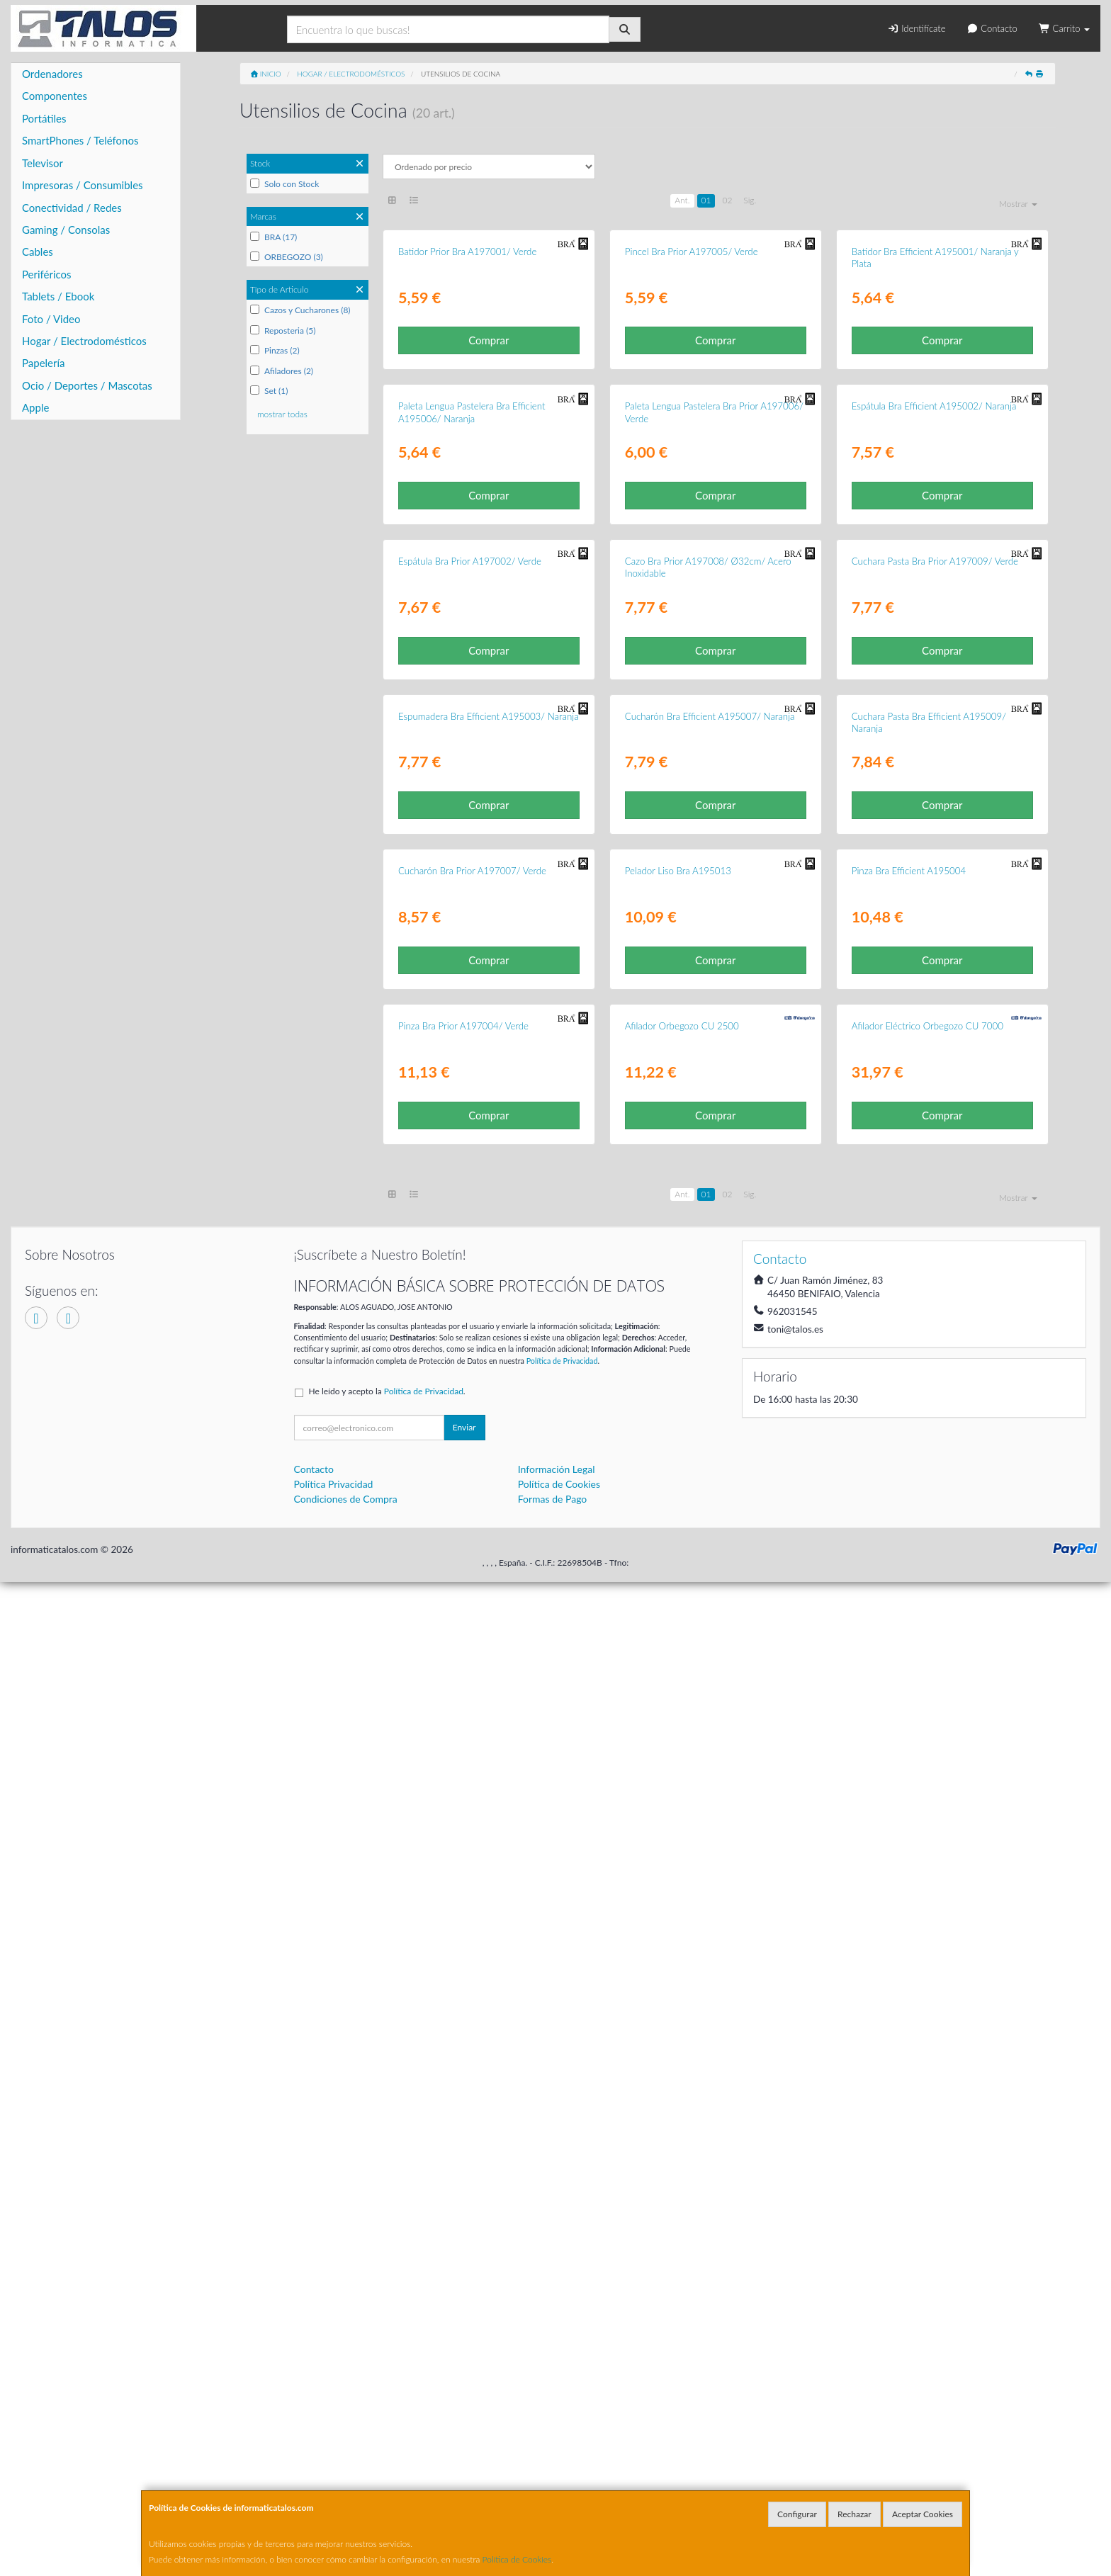 The width and height of the screenshot is (1111, 2576). I want to click on Comprar, so click(488, 505).